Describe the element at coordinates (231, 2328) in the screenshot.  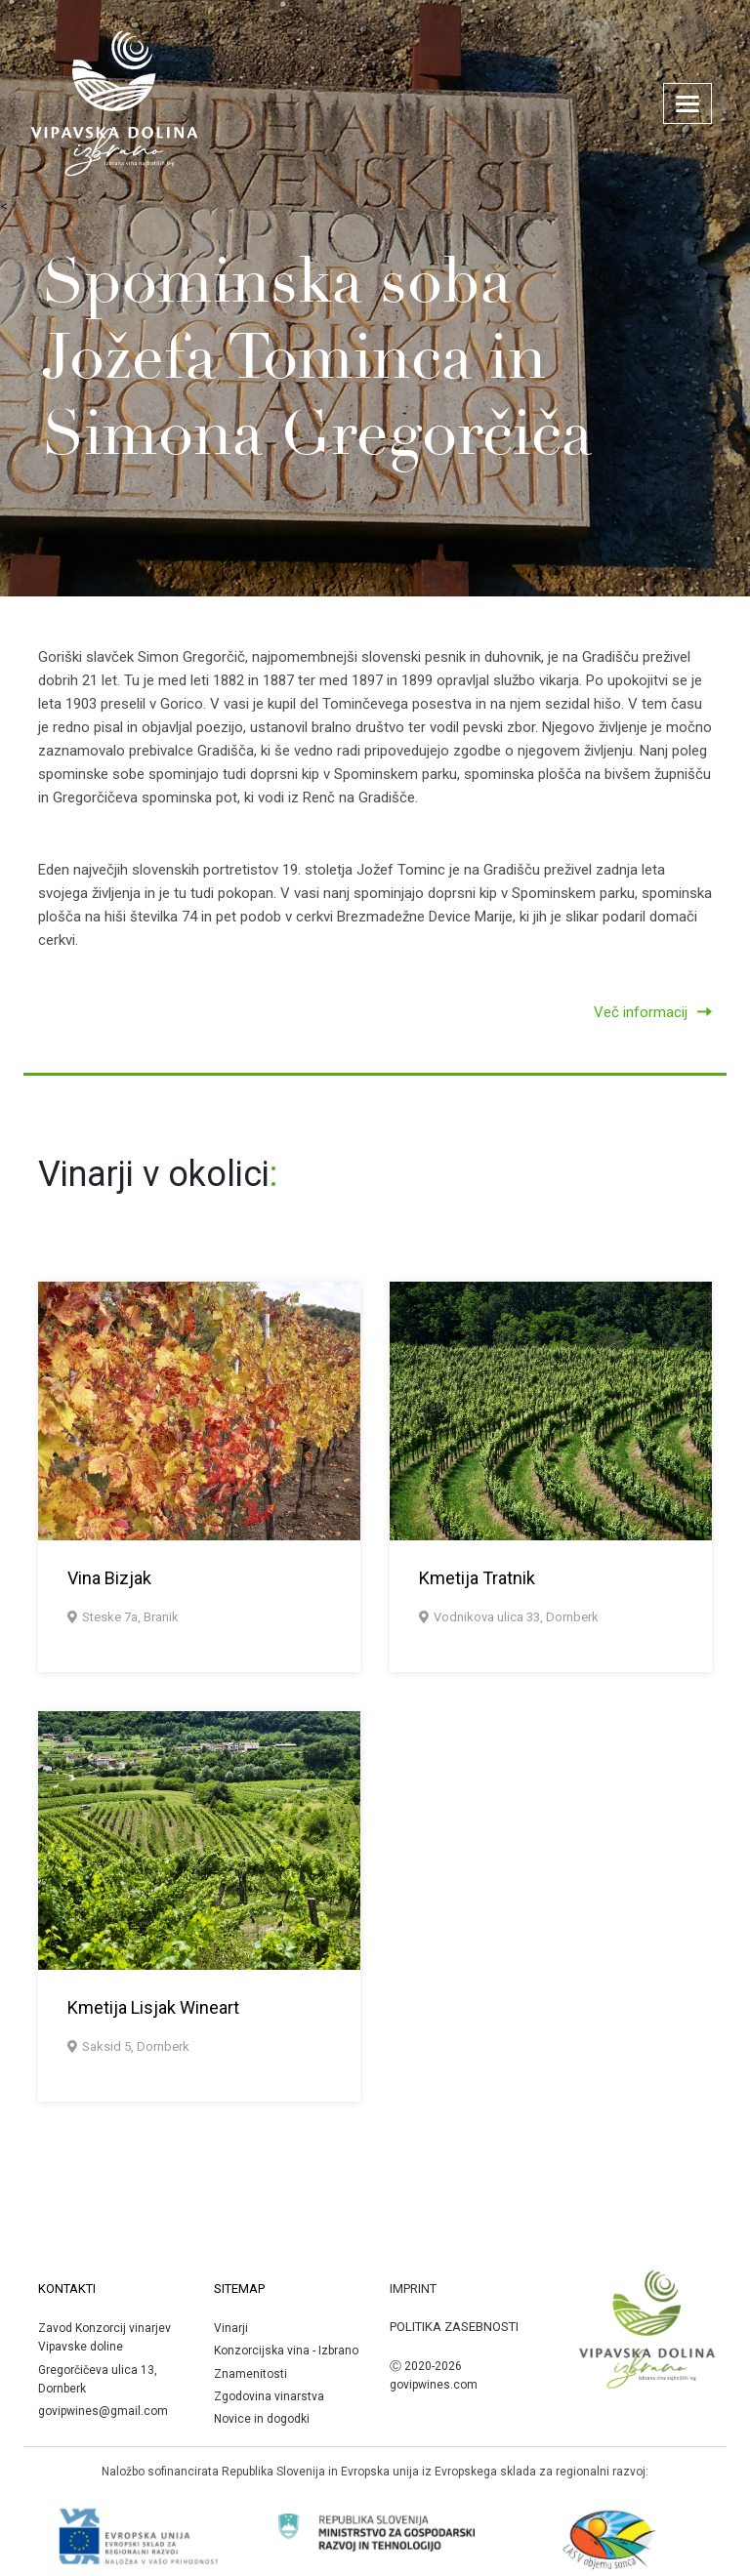
I see `Vinarji` at that location.